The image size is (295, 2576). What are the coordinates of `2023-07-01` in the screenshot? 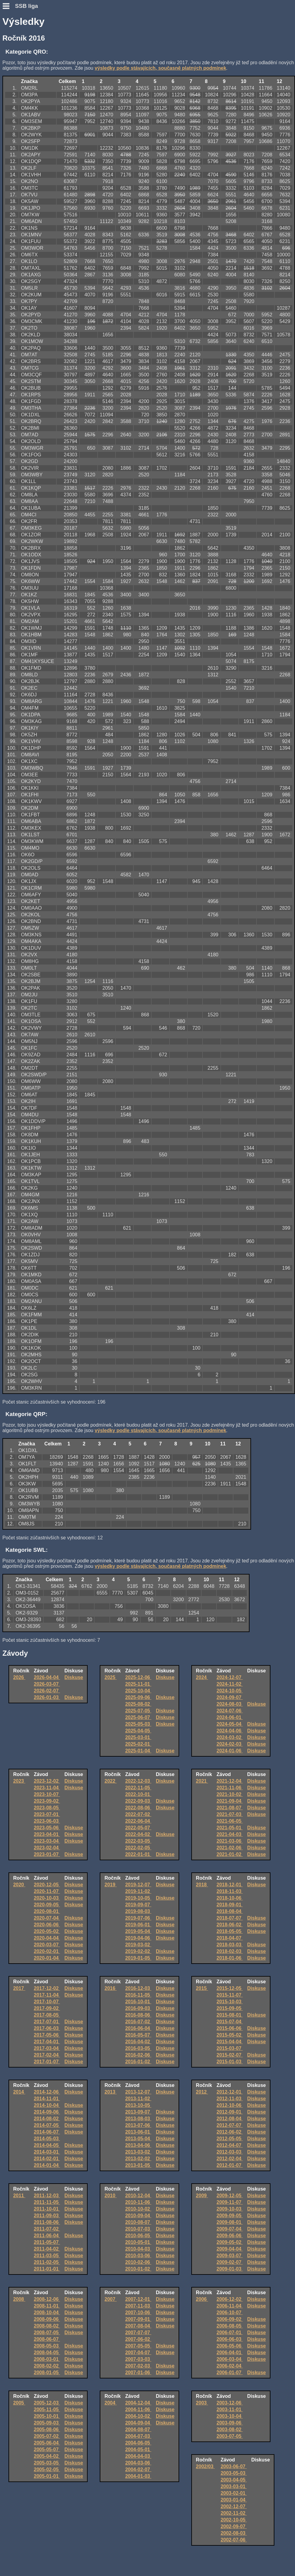 It's located at (47, 1814).